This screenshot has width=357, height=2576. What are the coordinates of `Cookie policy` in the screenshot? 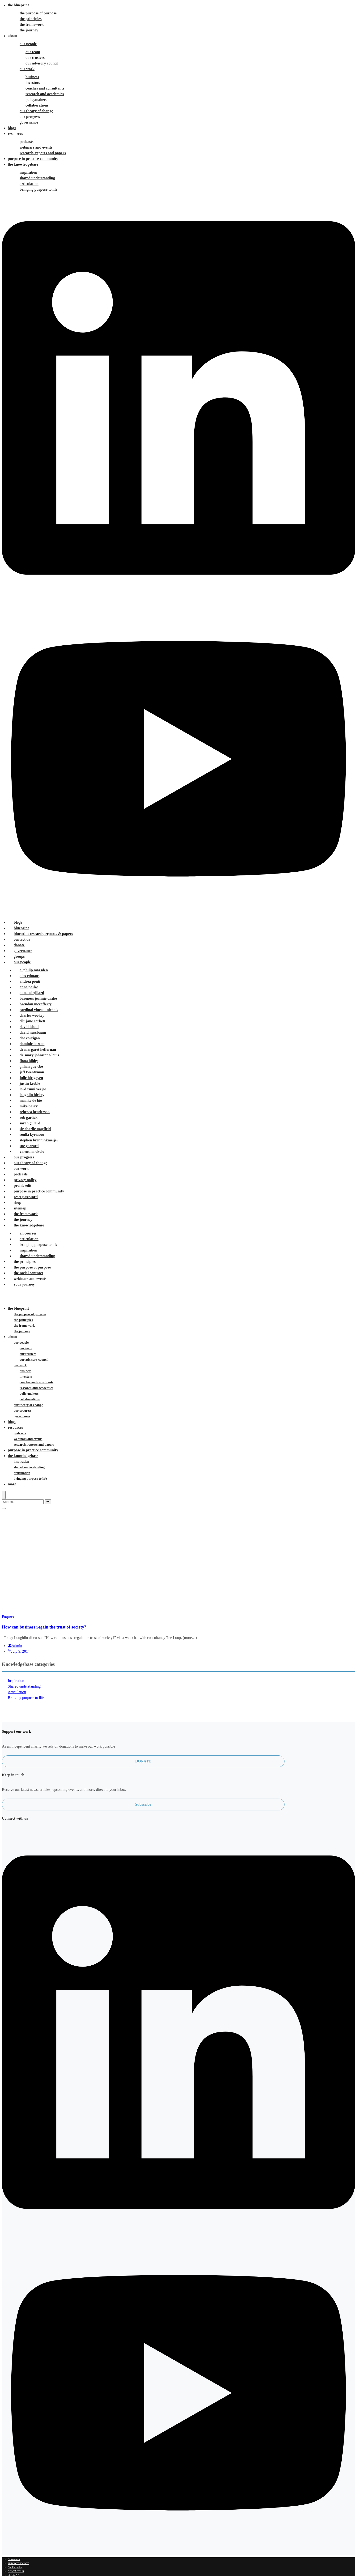 It's located at (15, 2567).